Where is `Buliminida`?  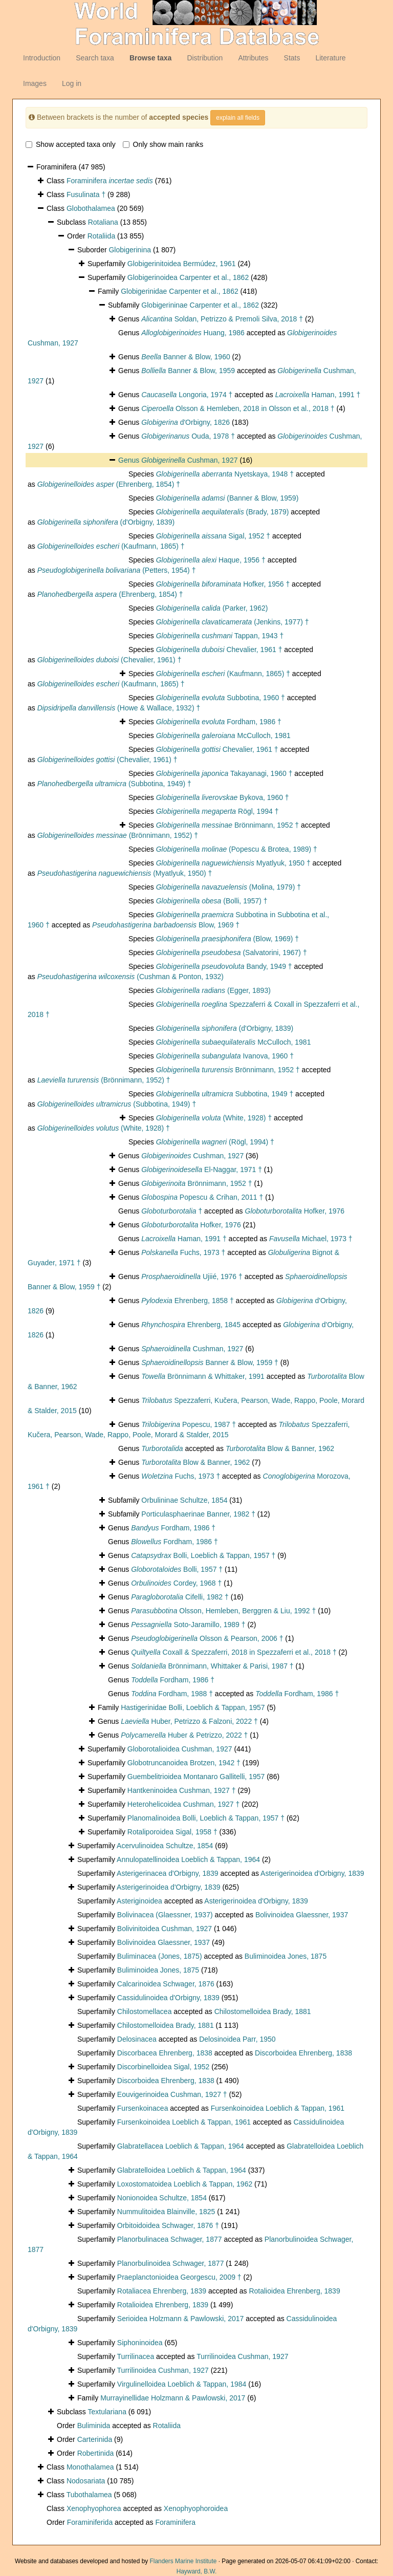
Buliminida is located at coordinates (94, 2425).